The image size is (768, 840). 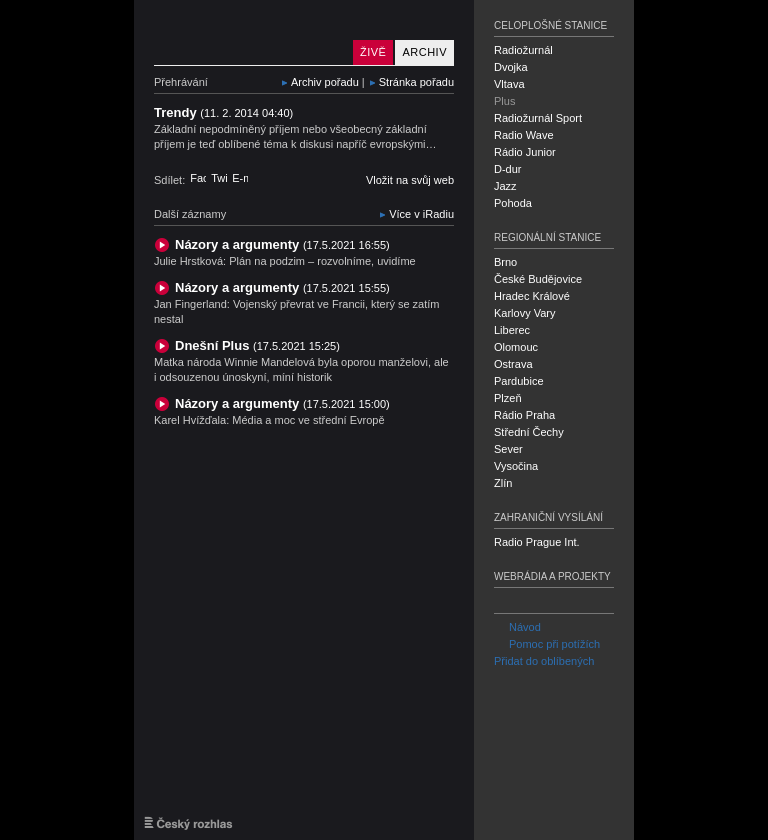 What do you see at coordinates (188, 823) in the screenshot?
I see `Český rozhlas` at bounding box center [188, 823].